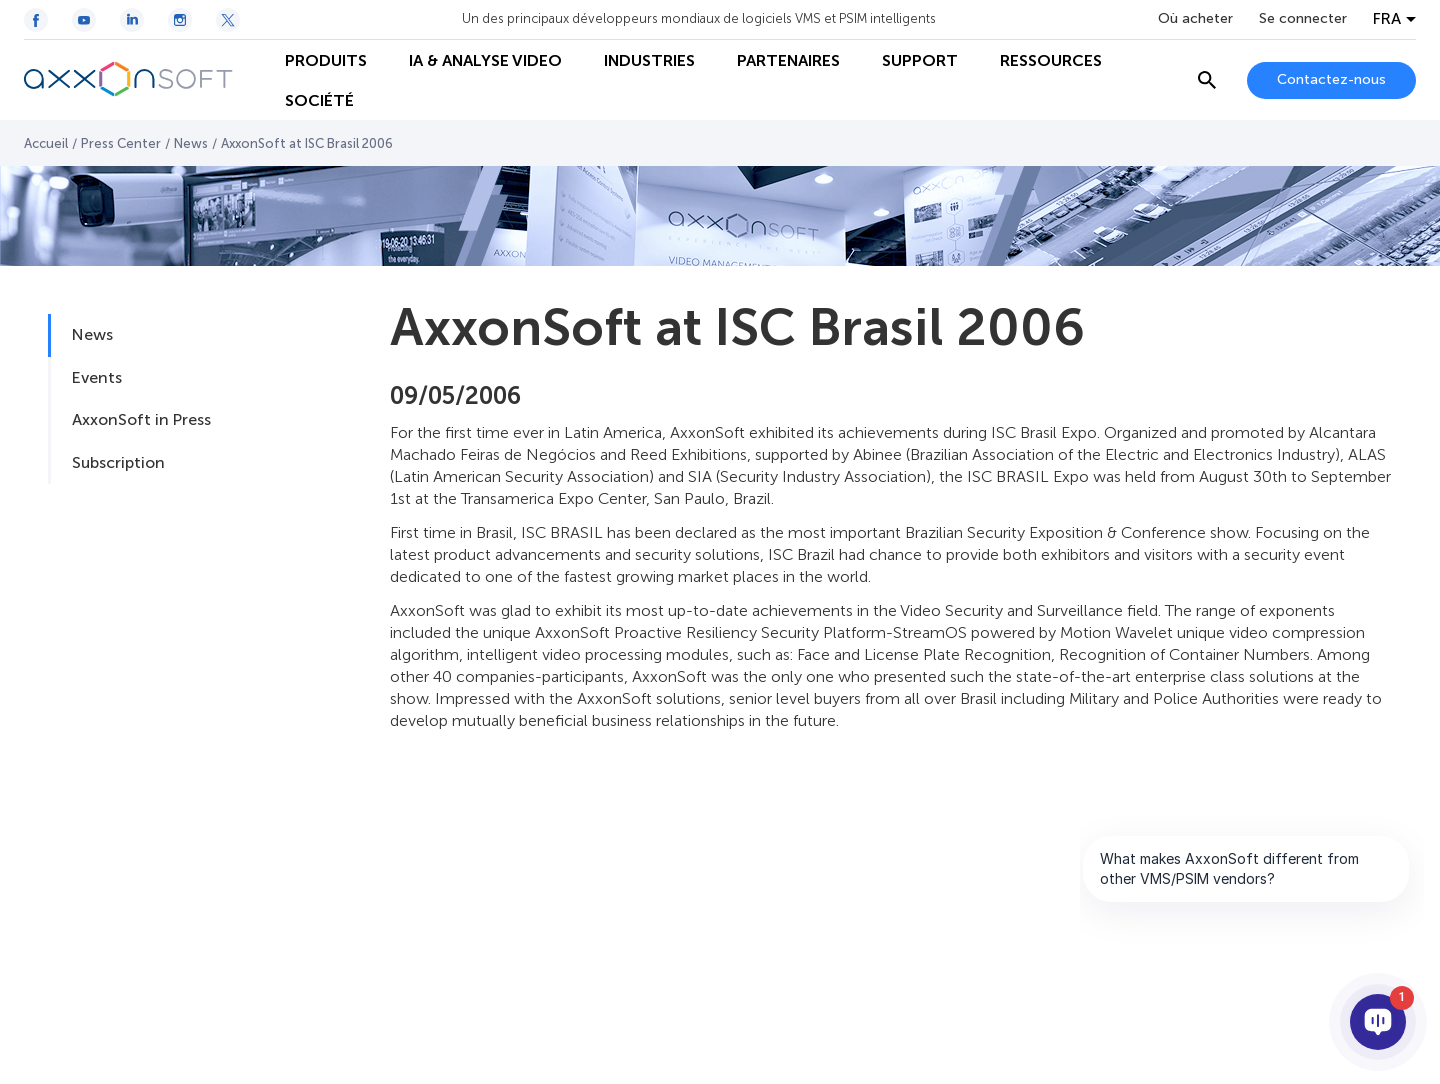 The height and width of the screenshot is (1084, 1440). I want to click on SOCIÉTÉ, so click(319, 100).